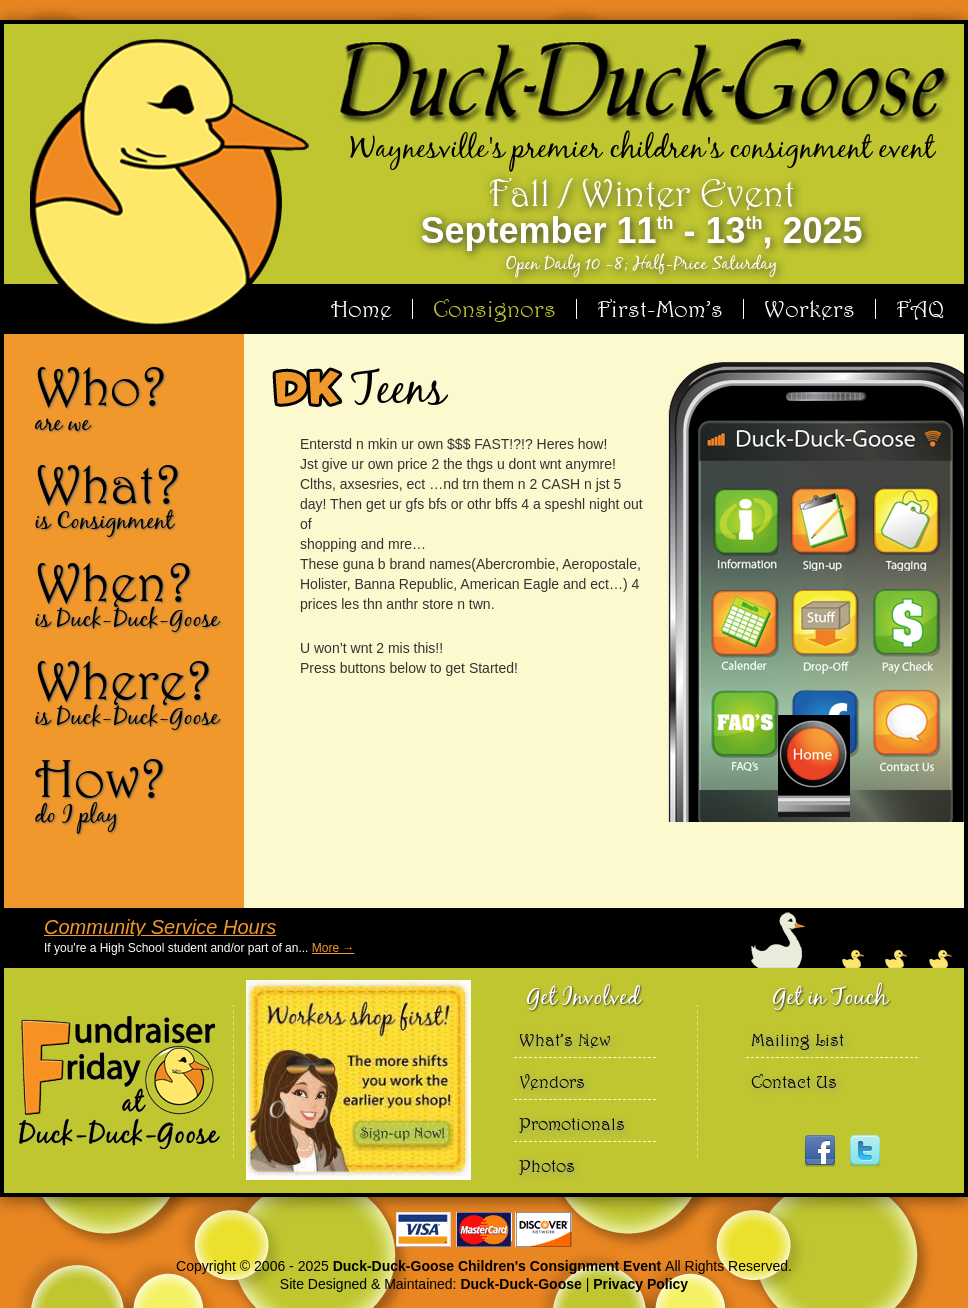  What do you see at coordinates (361, 309) in the screenshot?
I see `Home` at bounding box center [361, 309].